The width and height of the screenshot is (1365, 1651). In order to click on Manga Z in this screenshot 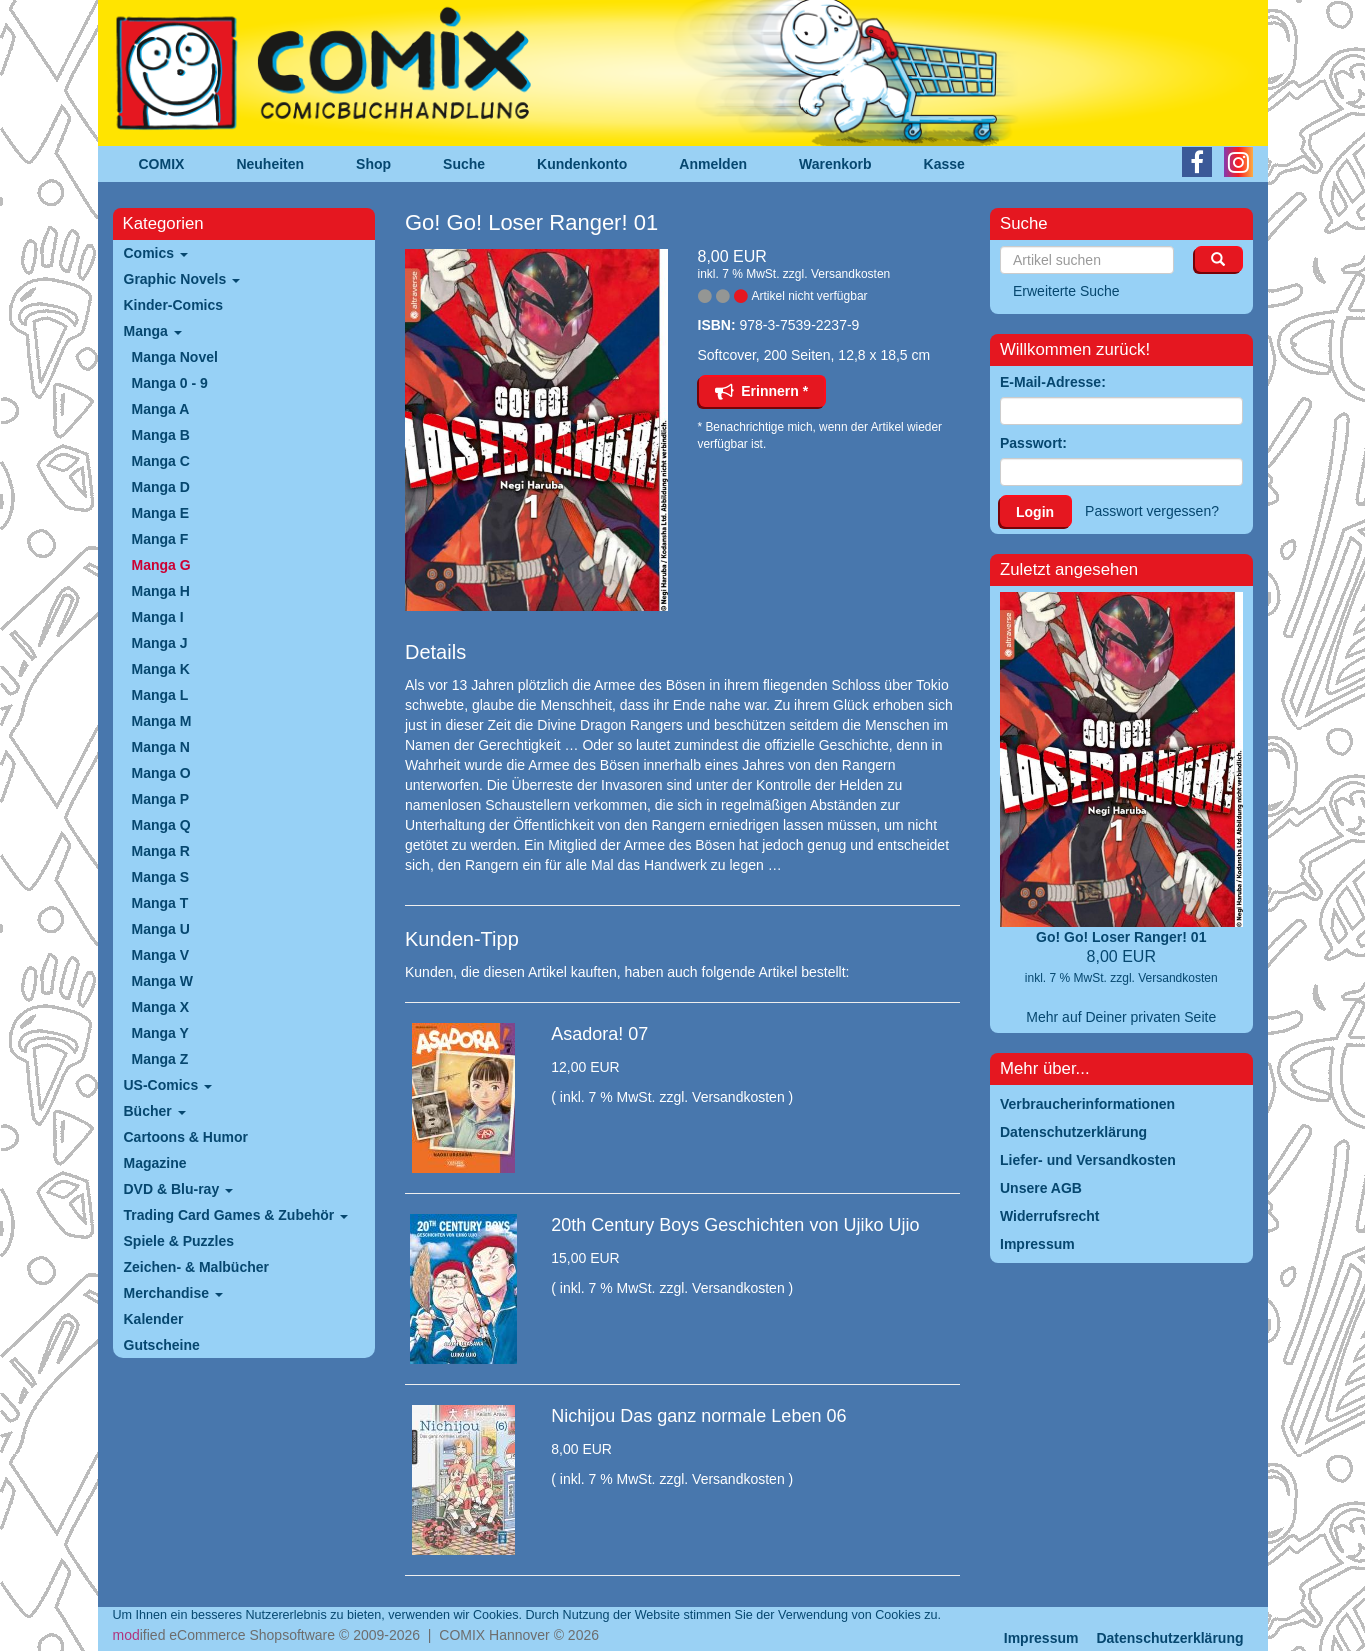, I will do `click(160, 1059)`.